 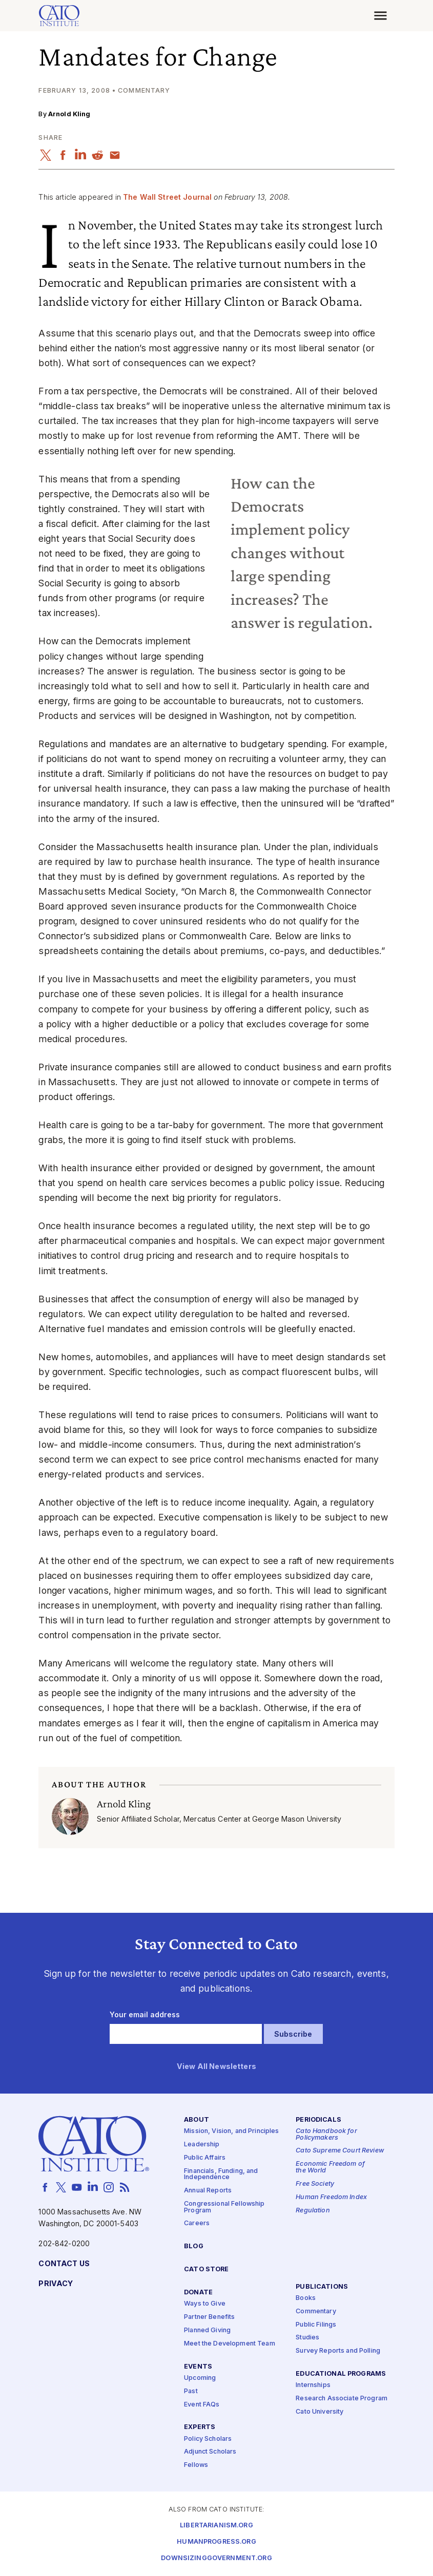 What do you see at coordinates (193, 2246) in the screenshot?
I see `Blog` at bounding box center [193, 2246].